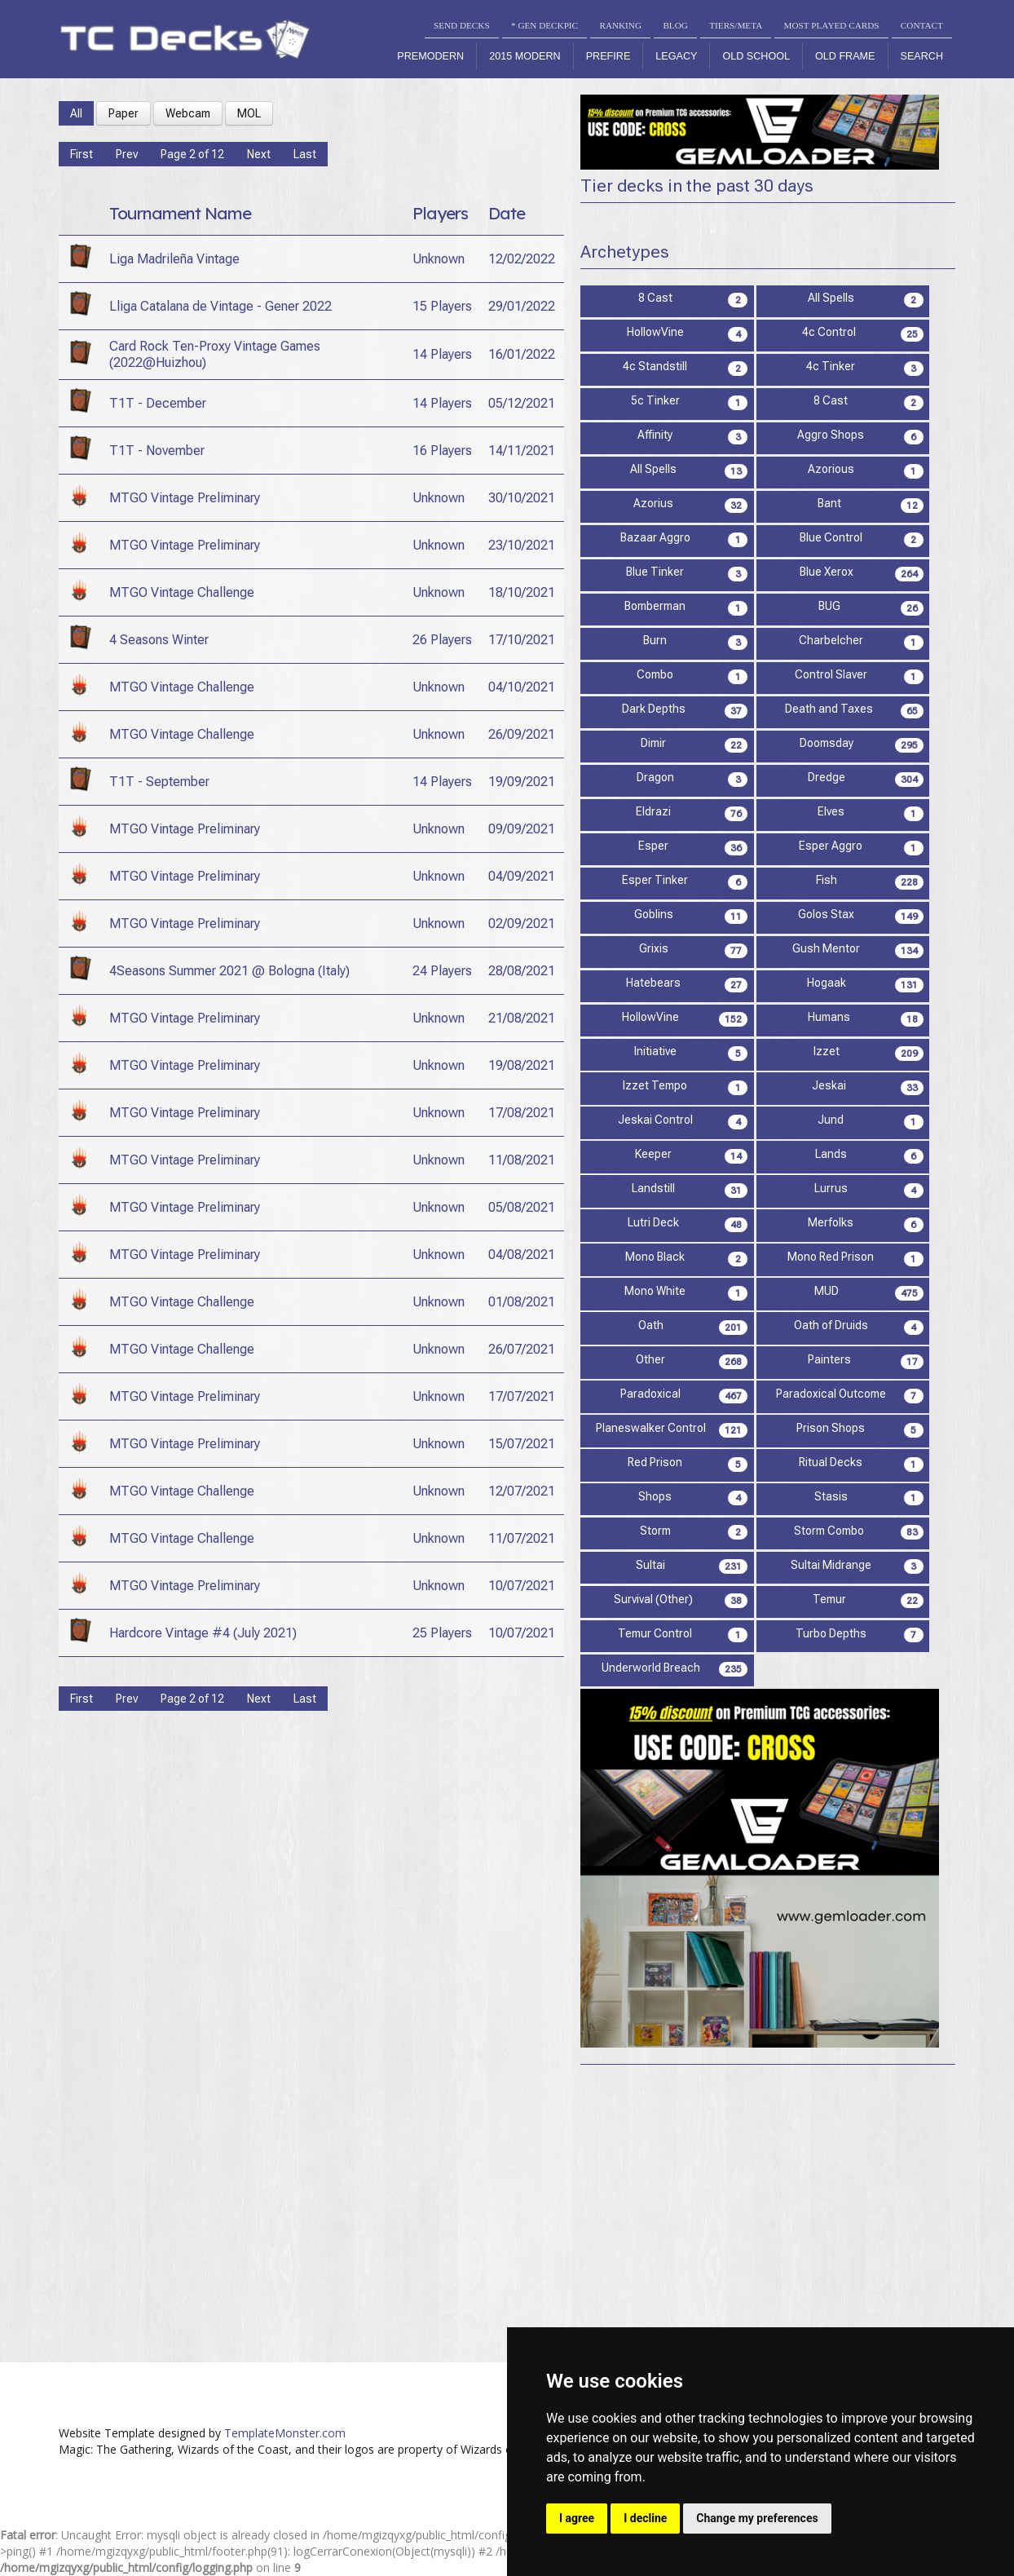  What do you see at coordinates (123, 113) in the screenshot?
I see `Paper` at bounding box center [123, 113].